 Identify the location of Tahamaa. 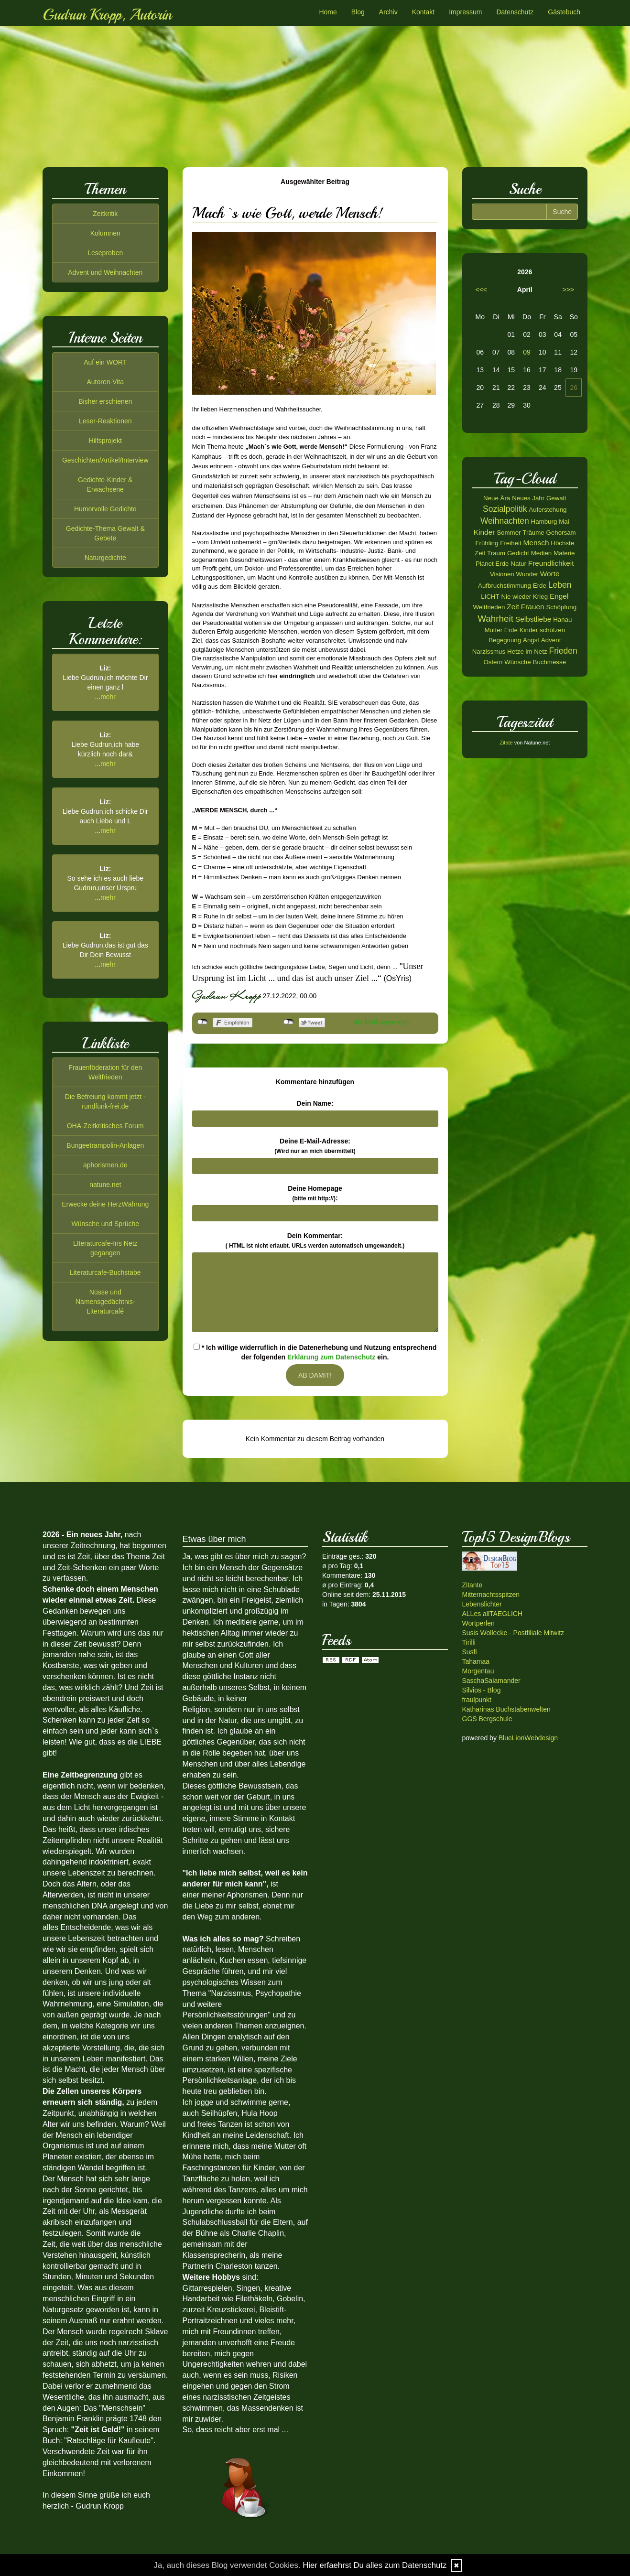
(476, 1661).